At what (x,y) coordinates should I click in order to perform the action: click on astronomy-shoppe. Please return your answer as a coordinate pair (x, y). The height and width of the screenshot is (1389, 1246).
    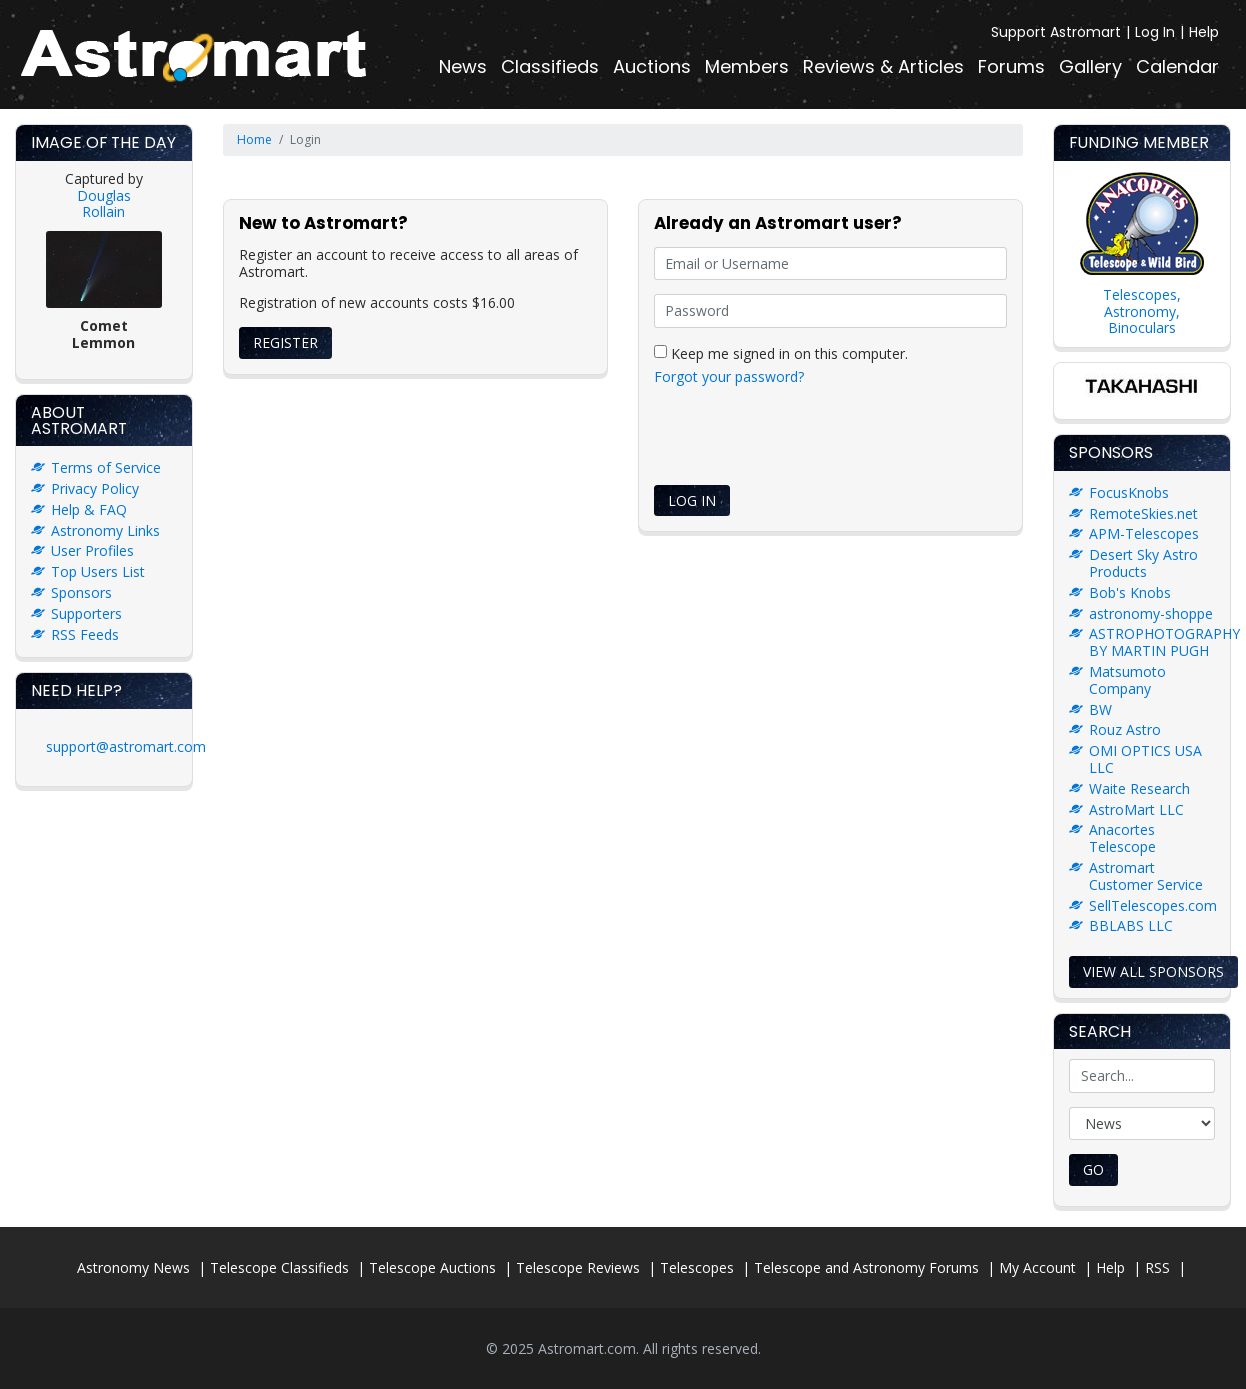
    Looking at the image, I should click on (1151, 613).